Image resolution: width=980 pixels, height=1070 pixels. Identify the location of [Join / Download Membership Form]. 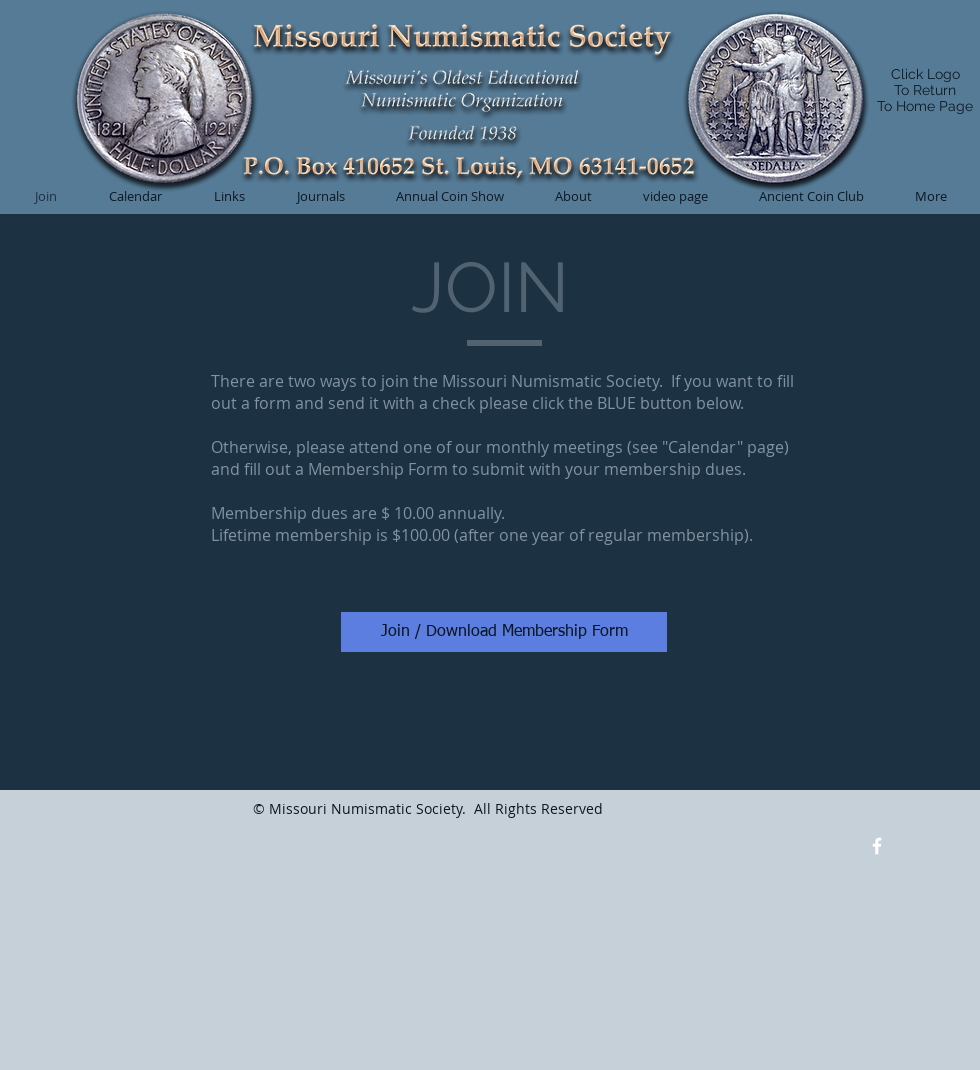
(504, 632).